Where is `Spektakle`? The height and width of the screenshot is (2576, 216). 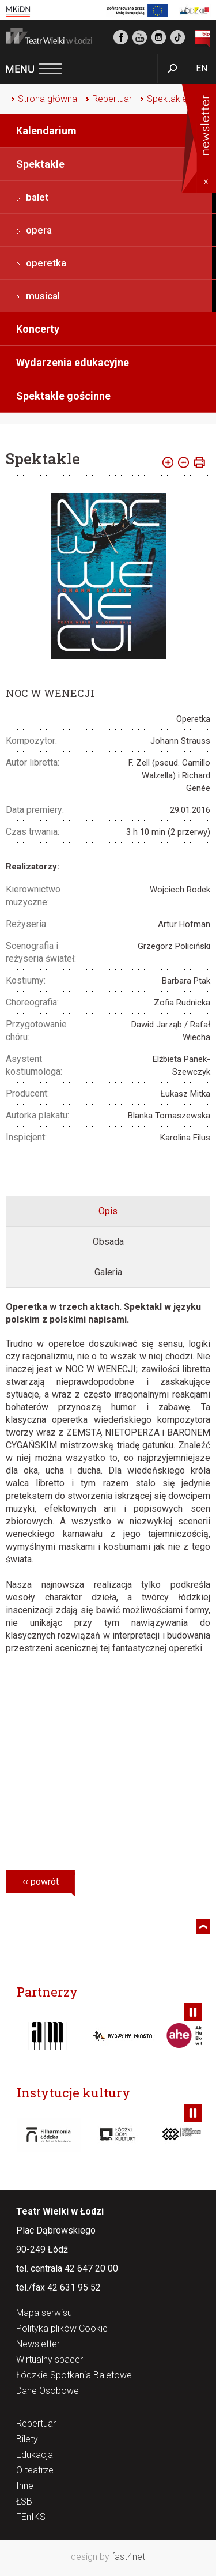 Spektakle is located at coordinates (167, 98).